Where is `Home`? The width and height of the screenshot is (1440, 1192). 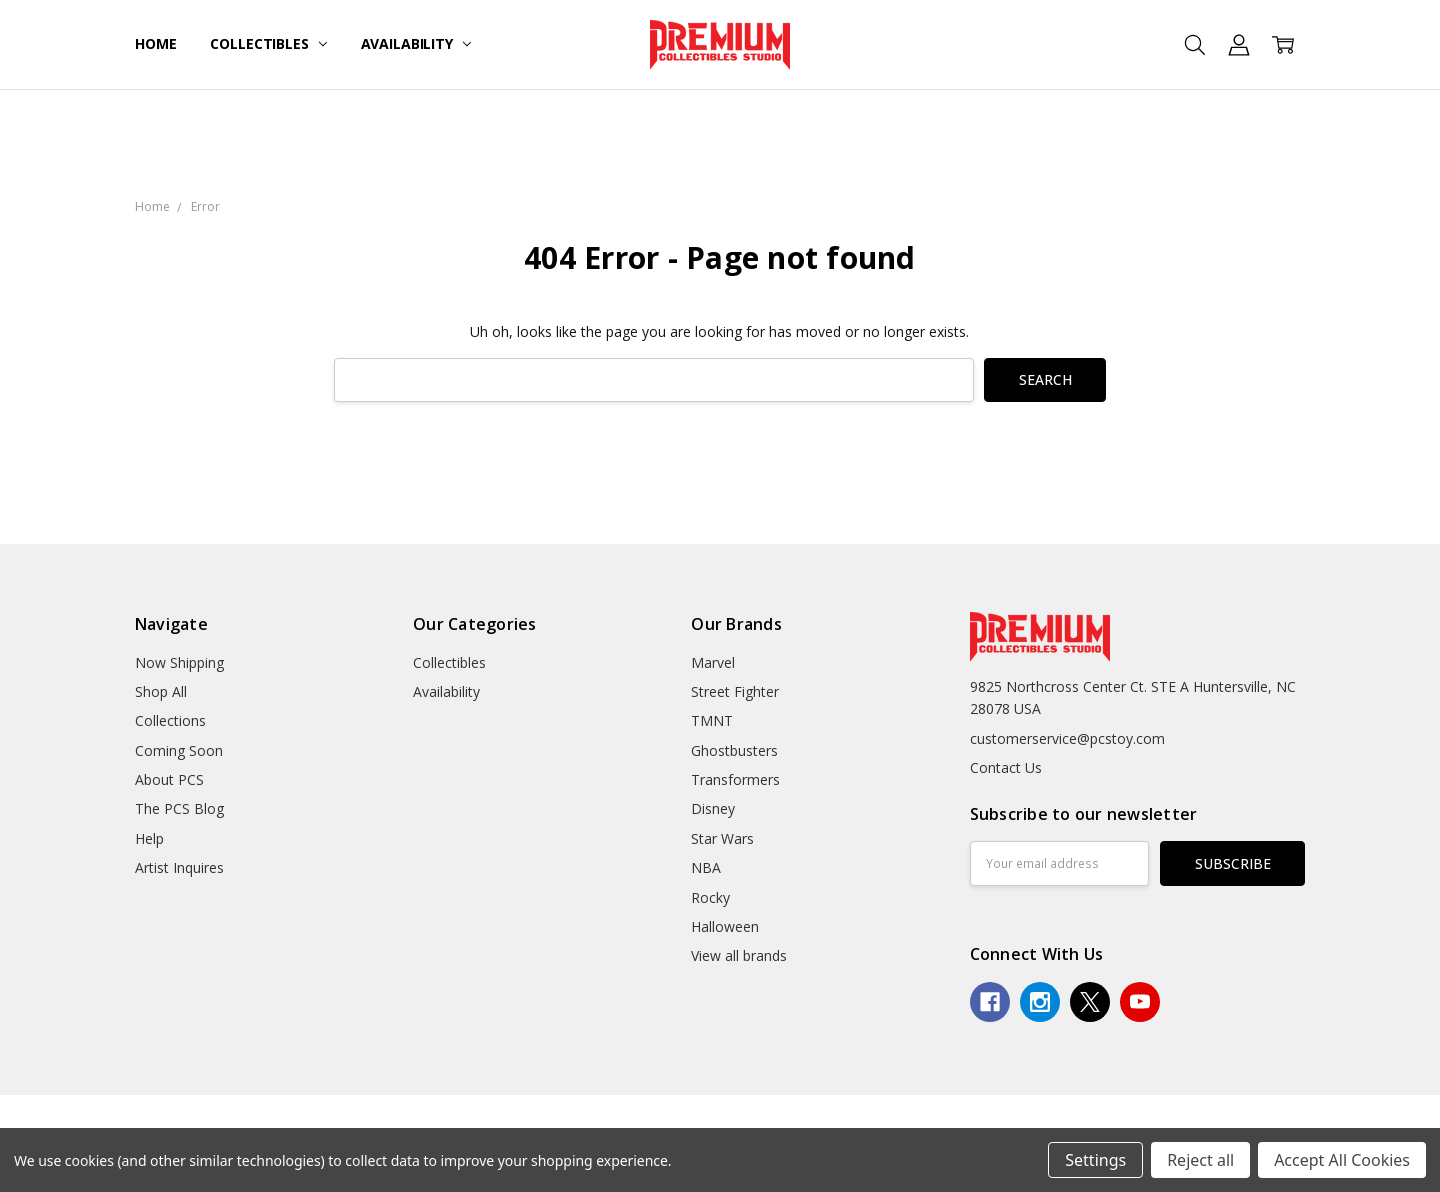
Home is located at coordinates (155, 43).